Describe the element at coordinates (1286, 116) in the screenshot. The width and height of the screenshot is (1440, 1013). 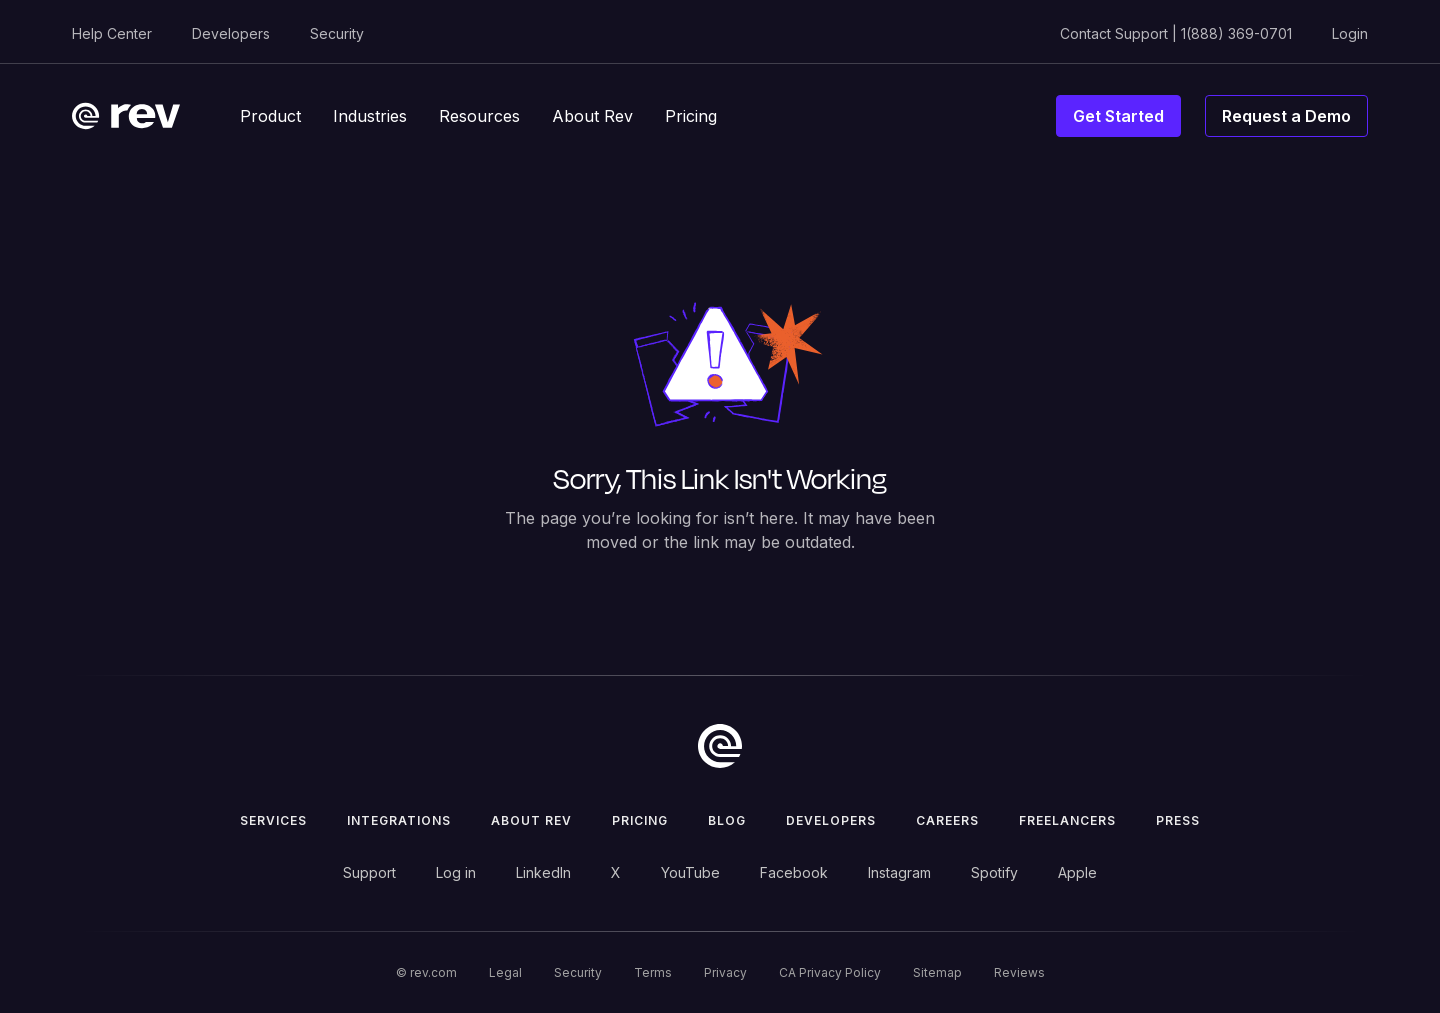
I see `Request a Demo` at that location.